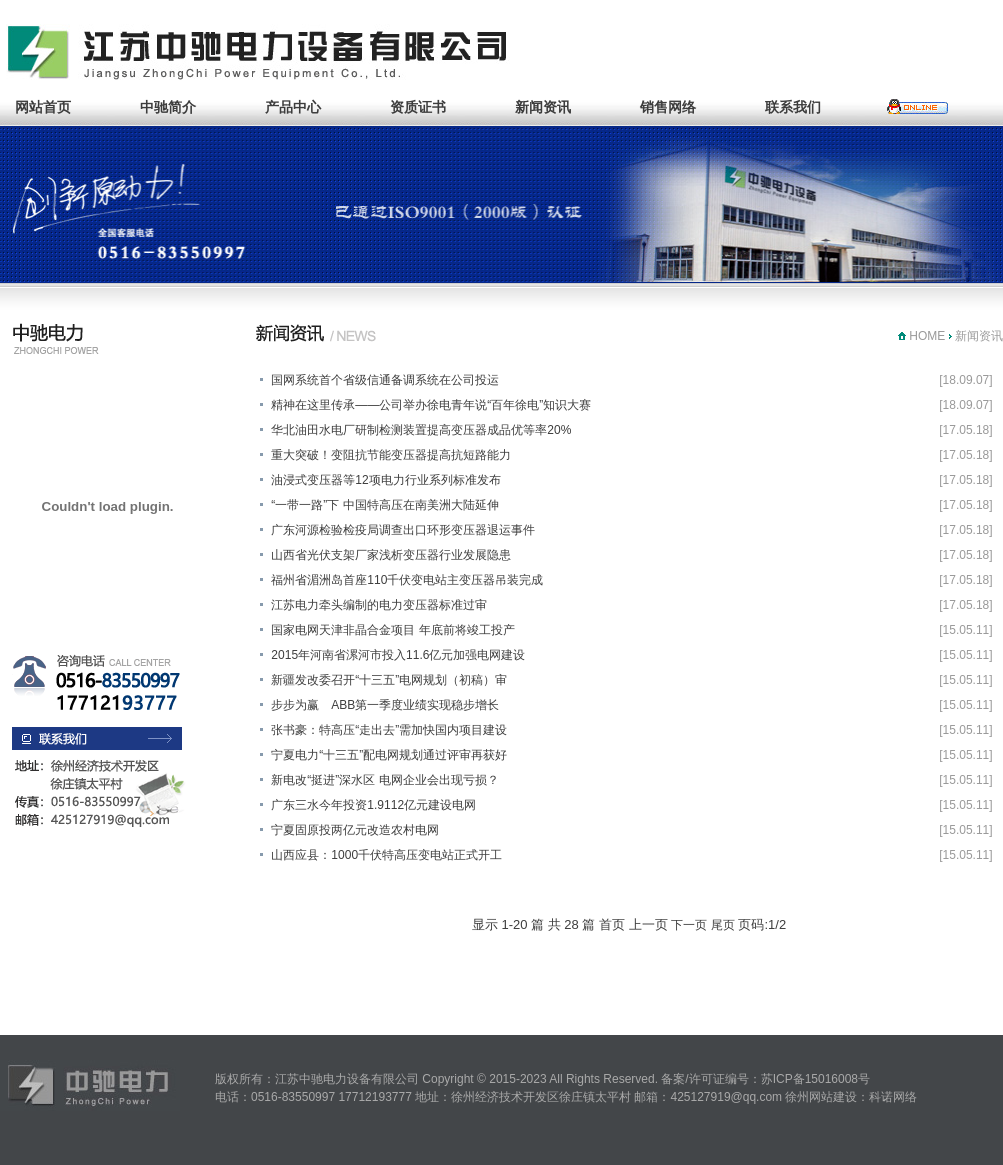  What do you see at coordinates (385, 380) in the screenshot?
I see `国网系统首个省级信通备调系统在公司投运` at bounding box center [385, 380].